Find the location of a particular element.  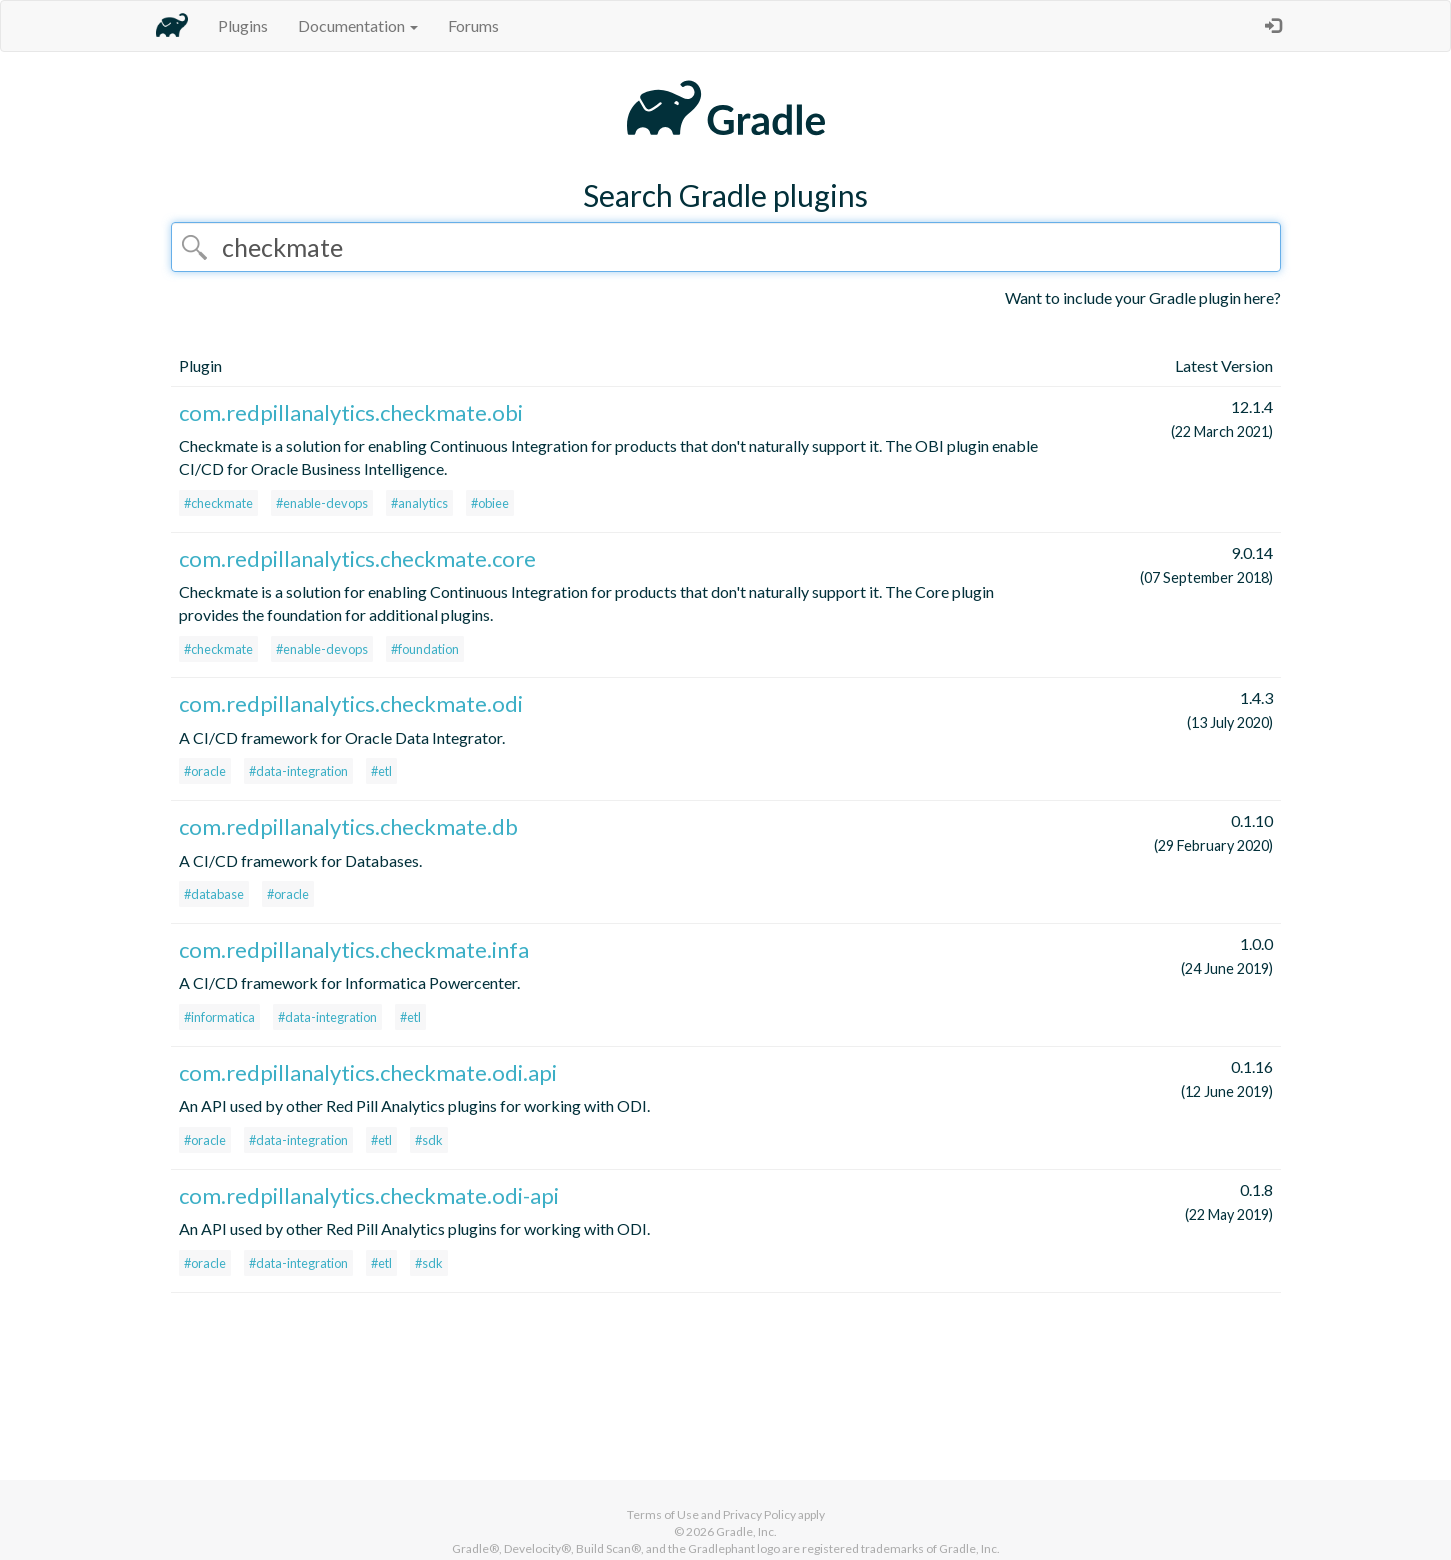

com.redpillanalytics.checkmate.obi is located at coordinates (351, 412).